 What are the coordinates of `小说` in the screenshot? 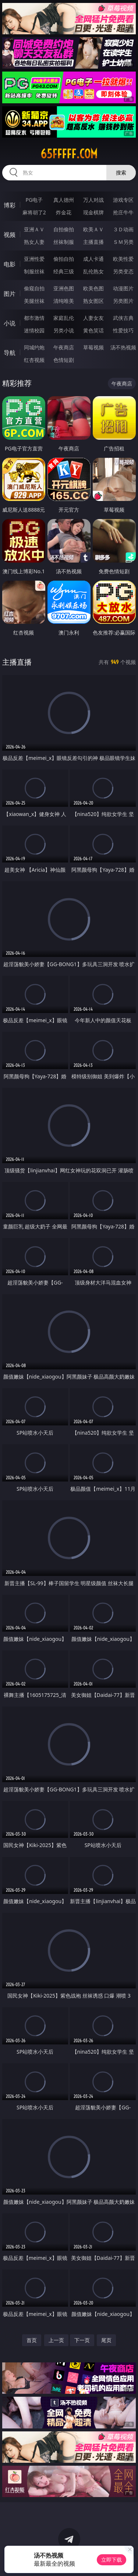 It's located at (9, 323).